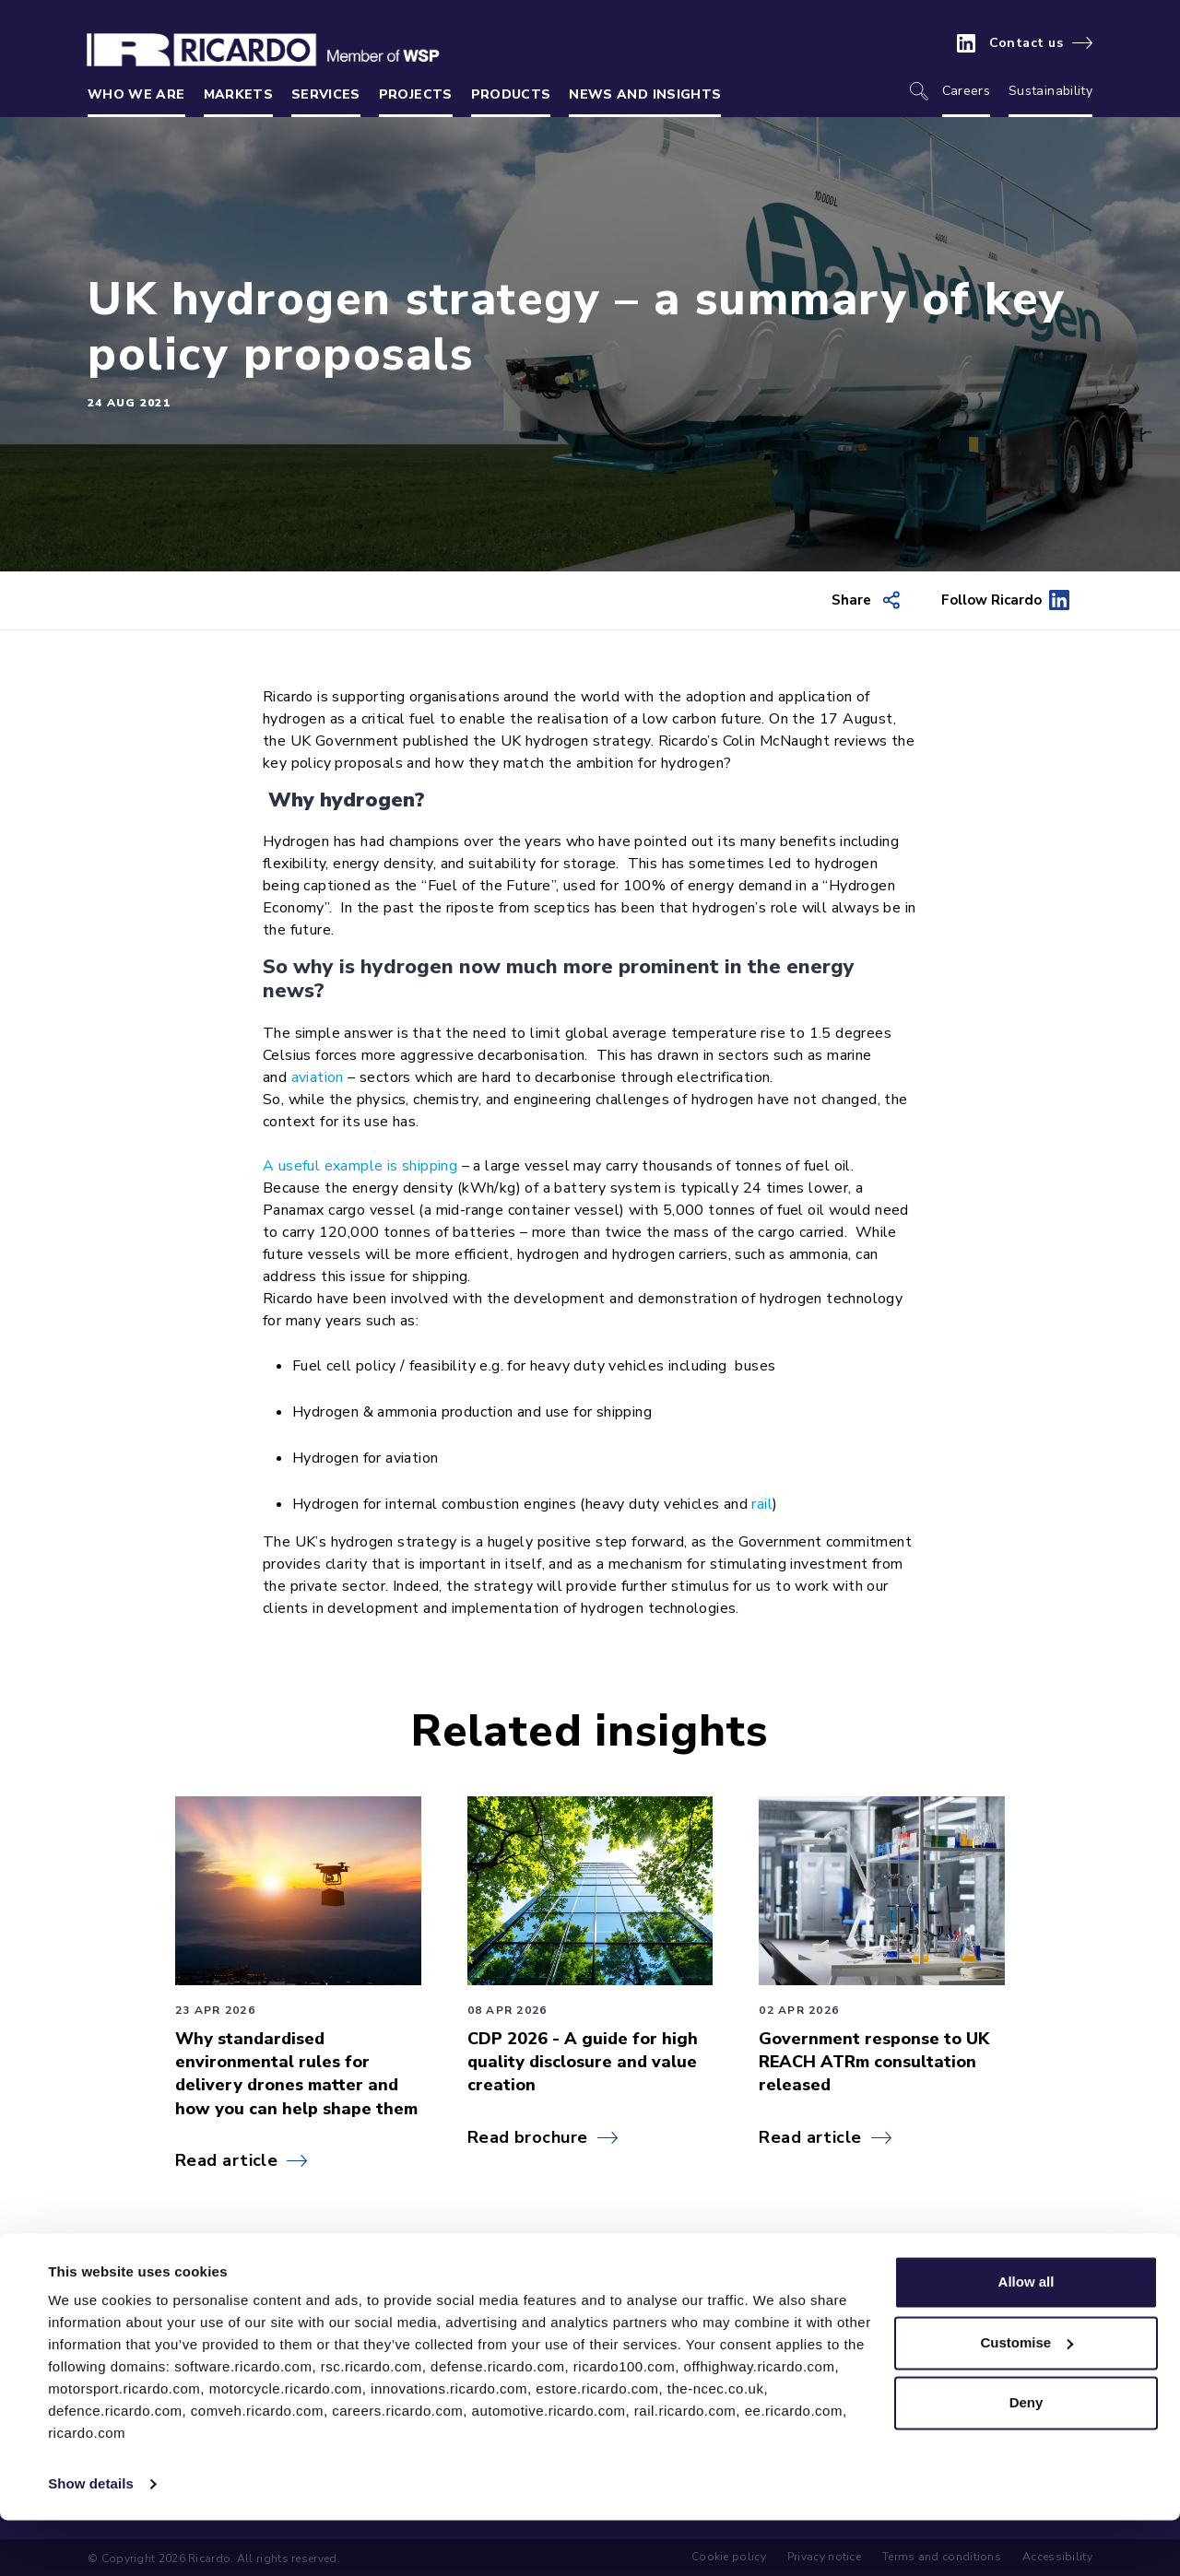 This screenshot has width=1180, height=2576. I want to click on A useful example is shipping, so click(360, 1166).